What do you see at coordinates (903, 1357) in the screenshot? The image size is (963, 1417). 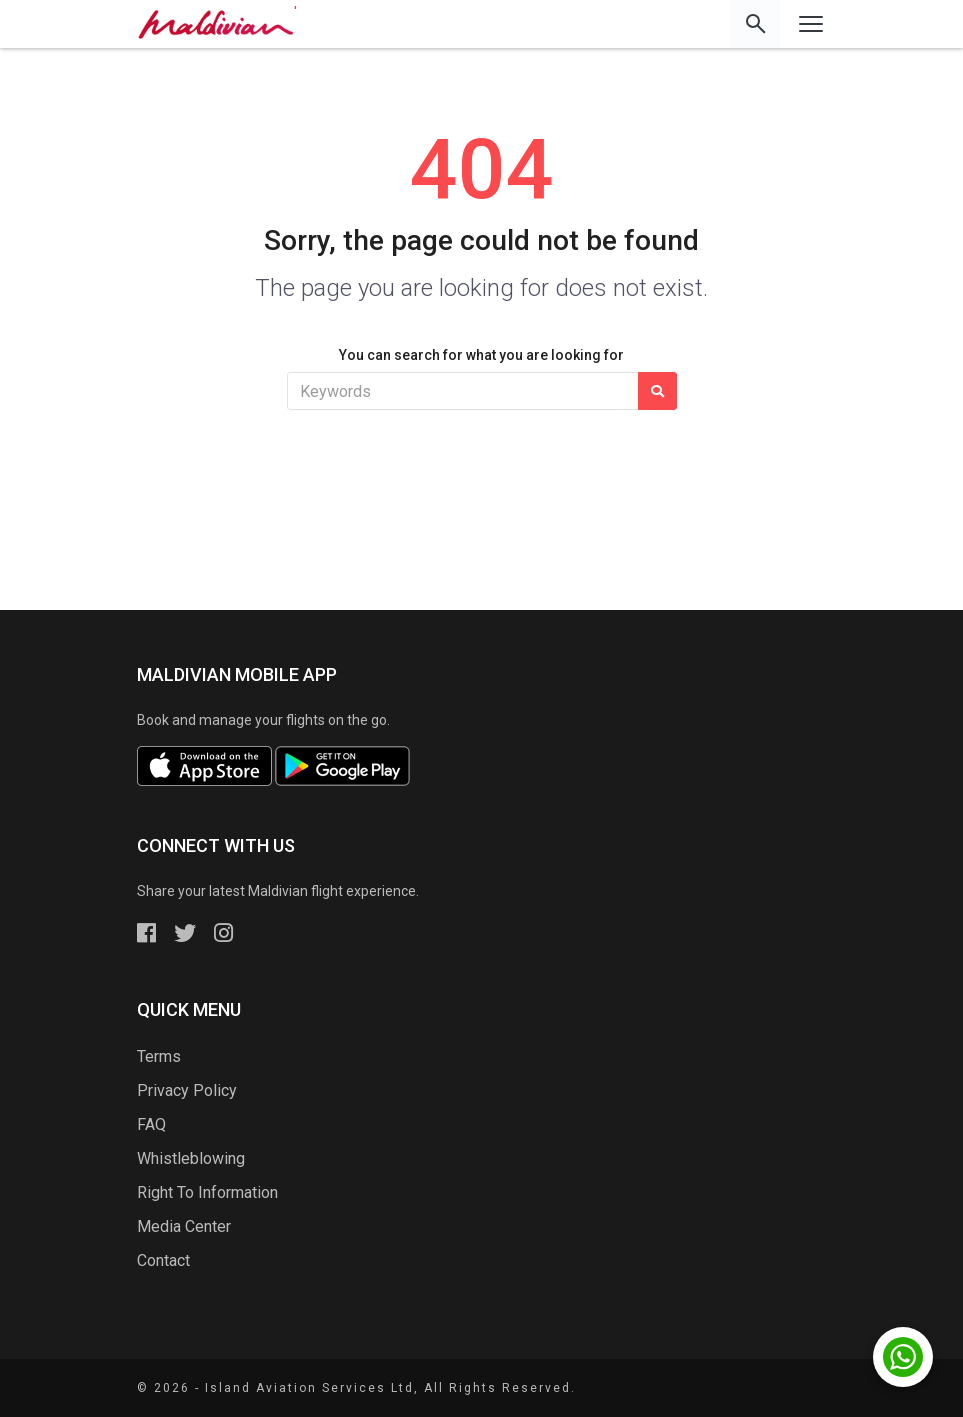 I see `[Chat with us on WhatsApp]` at bounding box center [903, 1357].